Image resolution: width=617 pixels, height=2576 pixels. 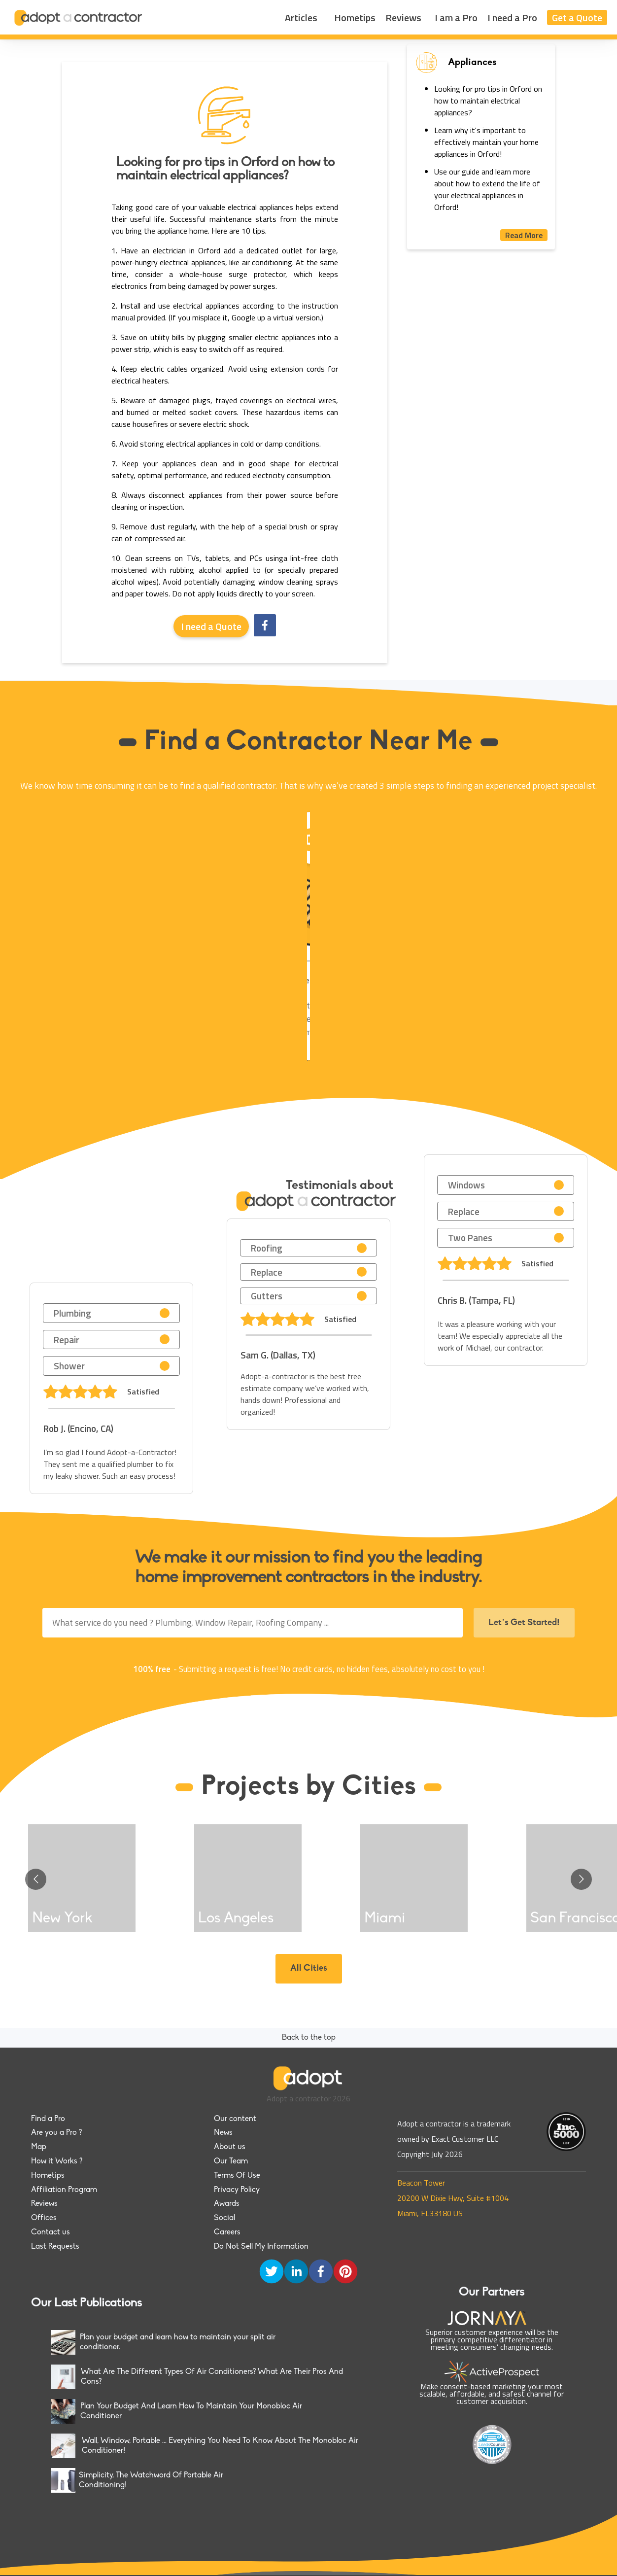 I want to click on I need a Quote, so click(x=211, y=626).